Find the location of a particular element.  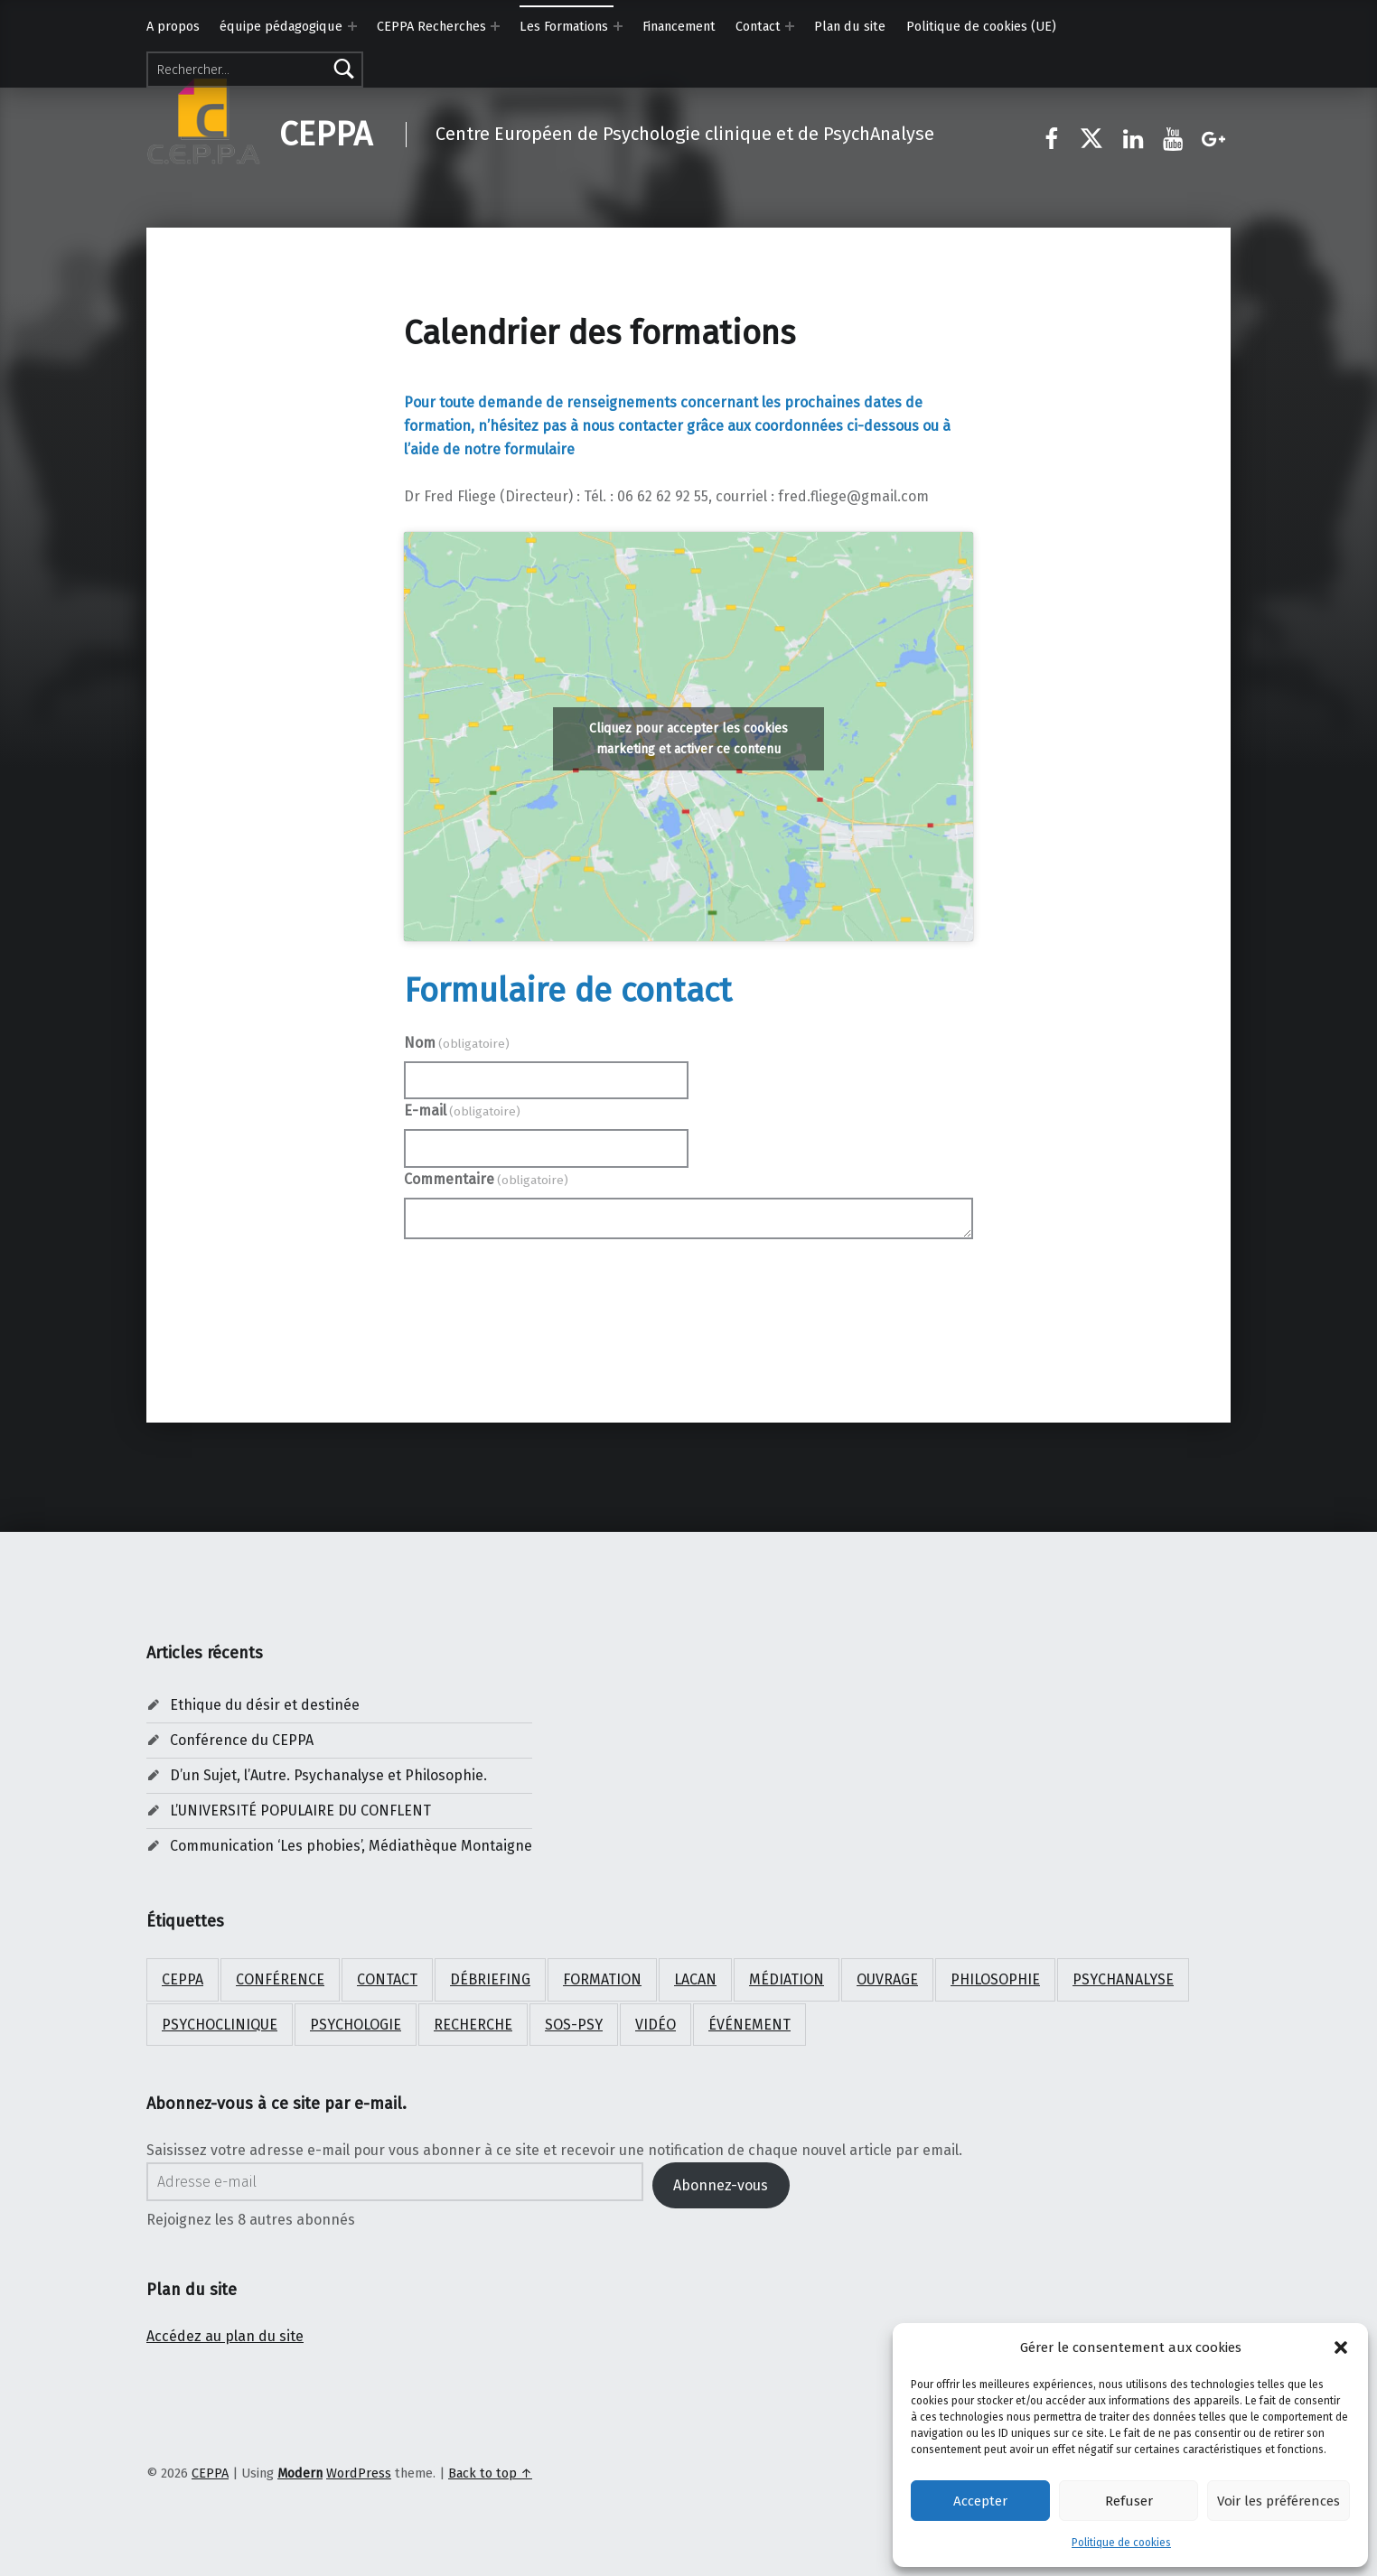

[Expand menu: Contact] is located at coordinates (789, 26).